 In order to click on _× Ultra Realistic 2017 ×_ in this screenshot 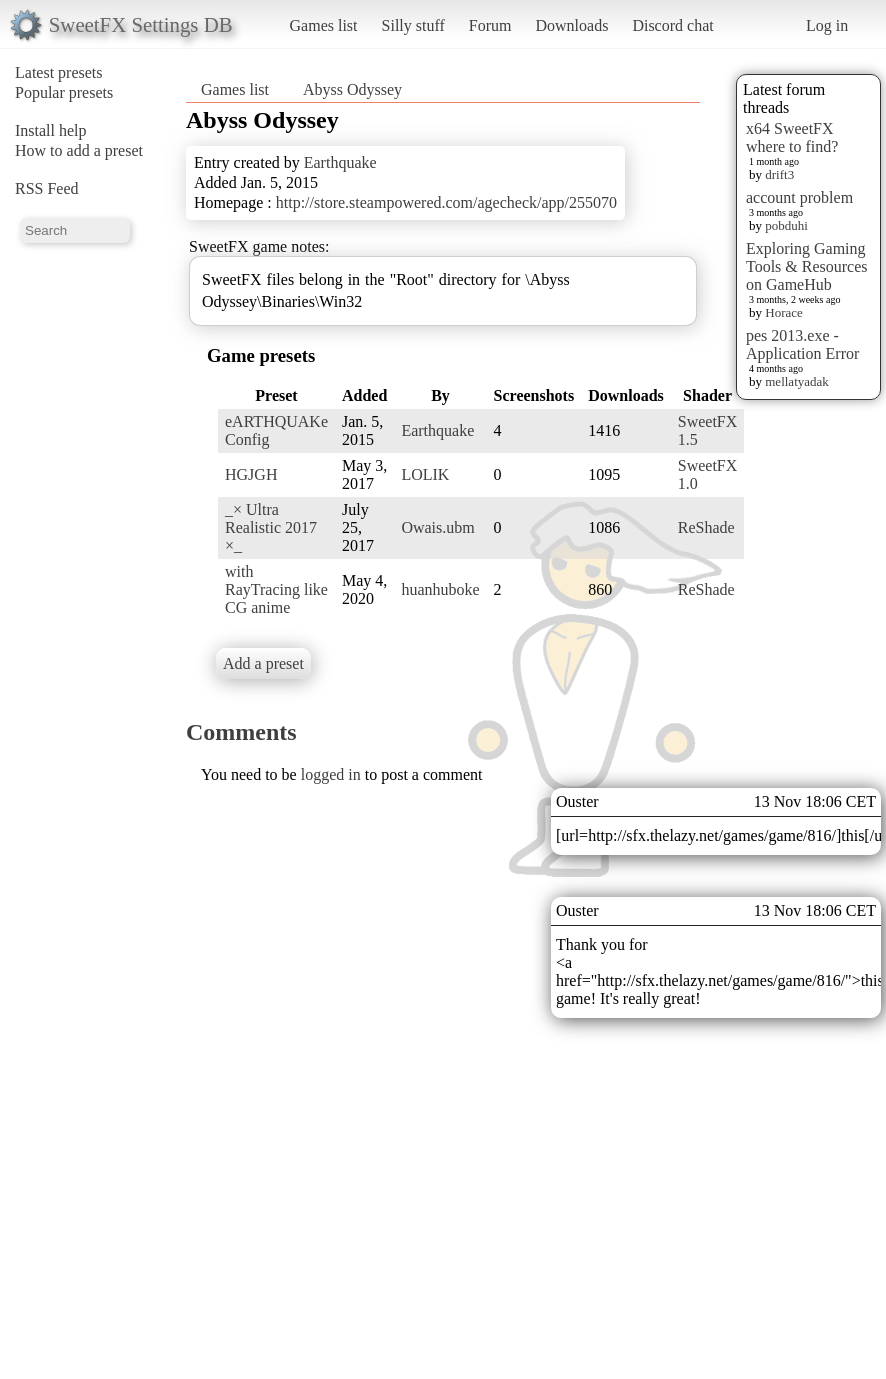, I will do `click(271, 527)`.